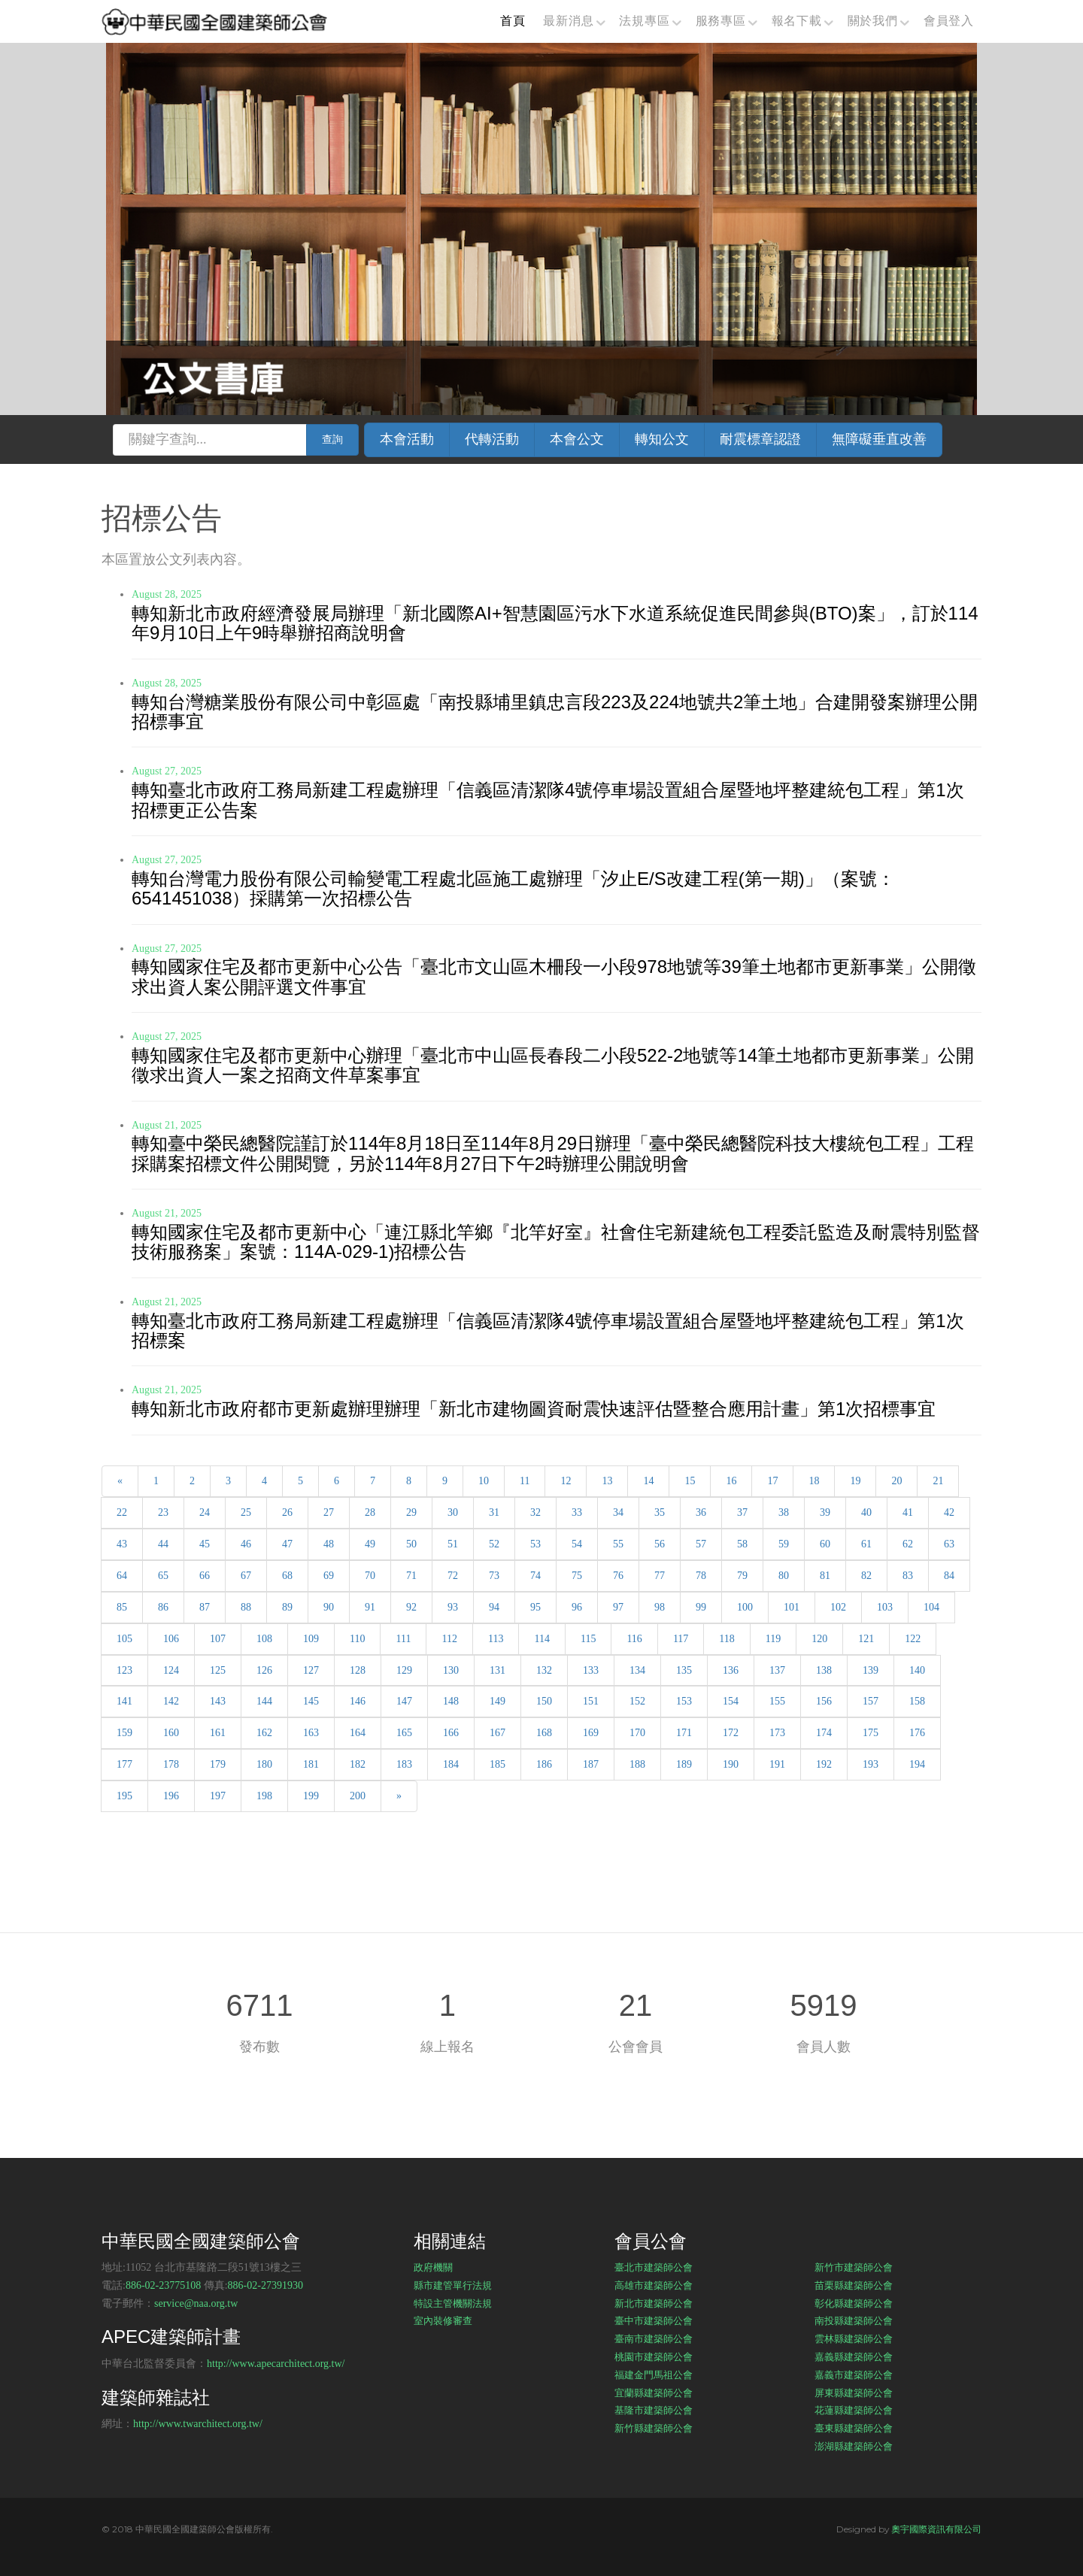 The height and width of the screenshot is (2576, 1083). Describe the element at coordinates (742, 1512) in the screenshot. I see `37` at that location.